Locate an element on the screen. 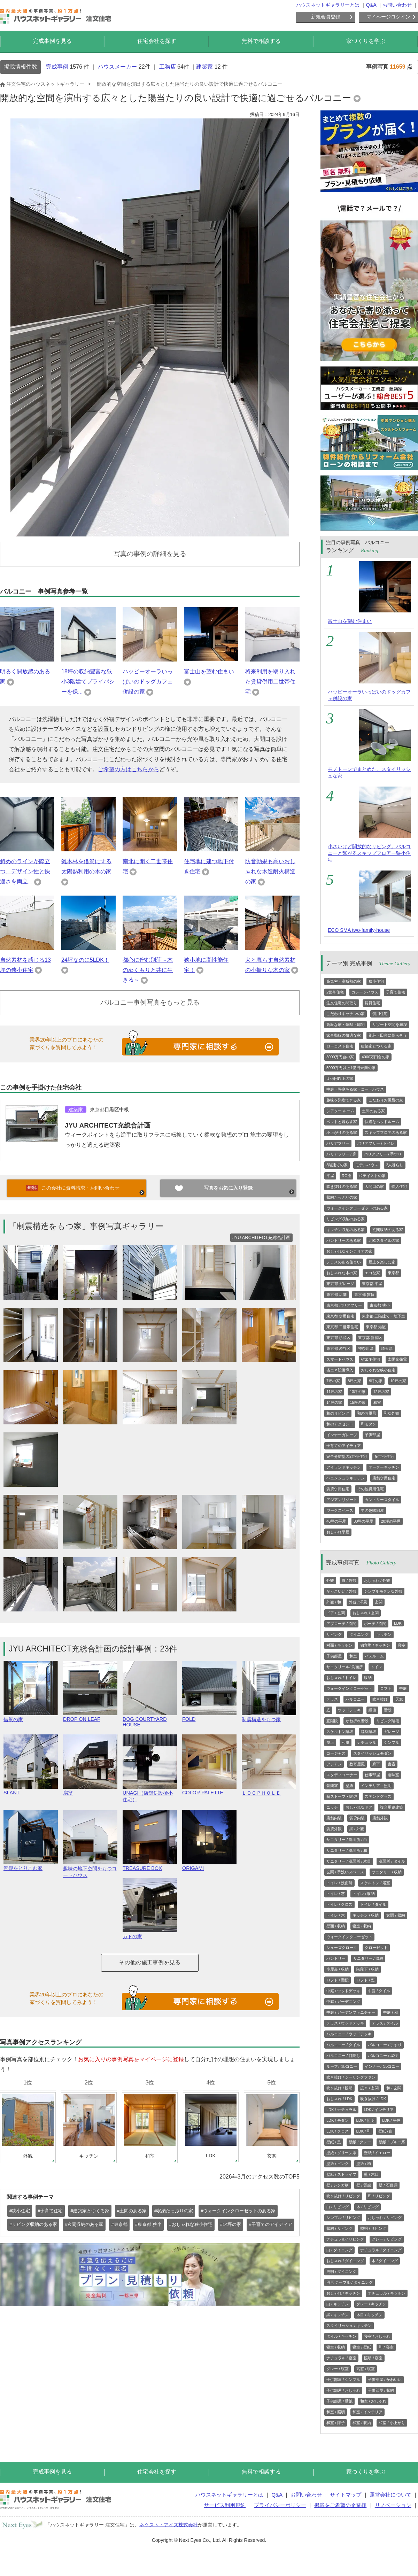  白 / キッチン is located at coordinates (337, 2304).